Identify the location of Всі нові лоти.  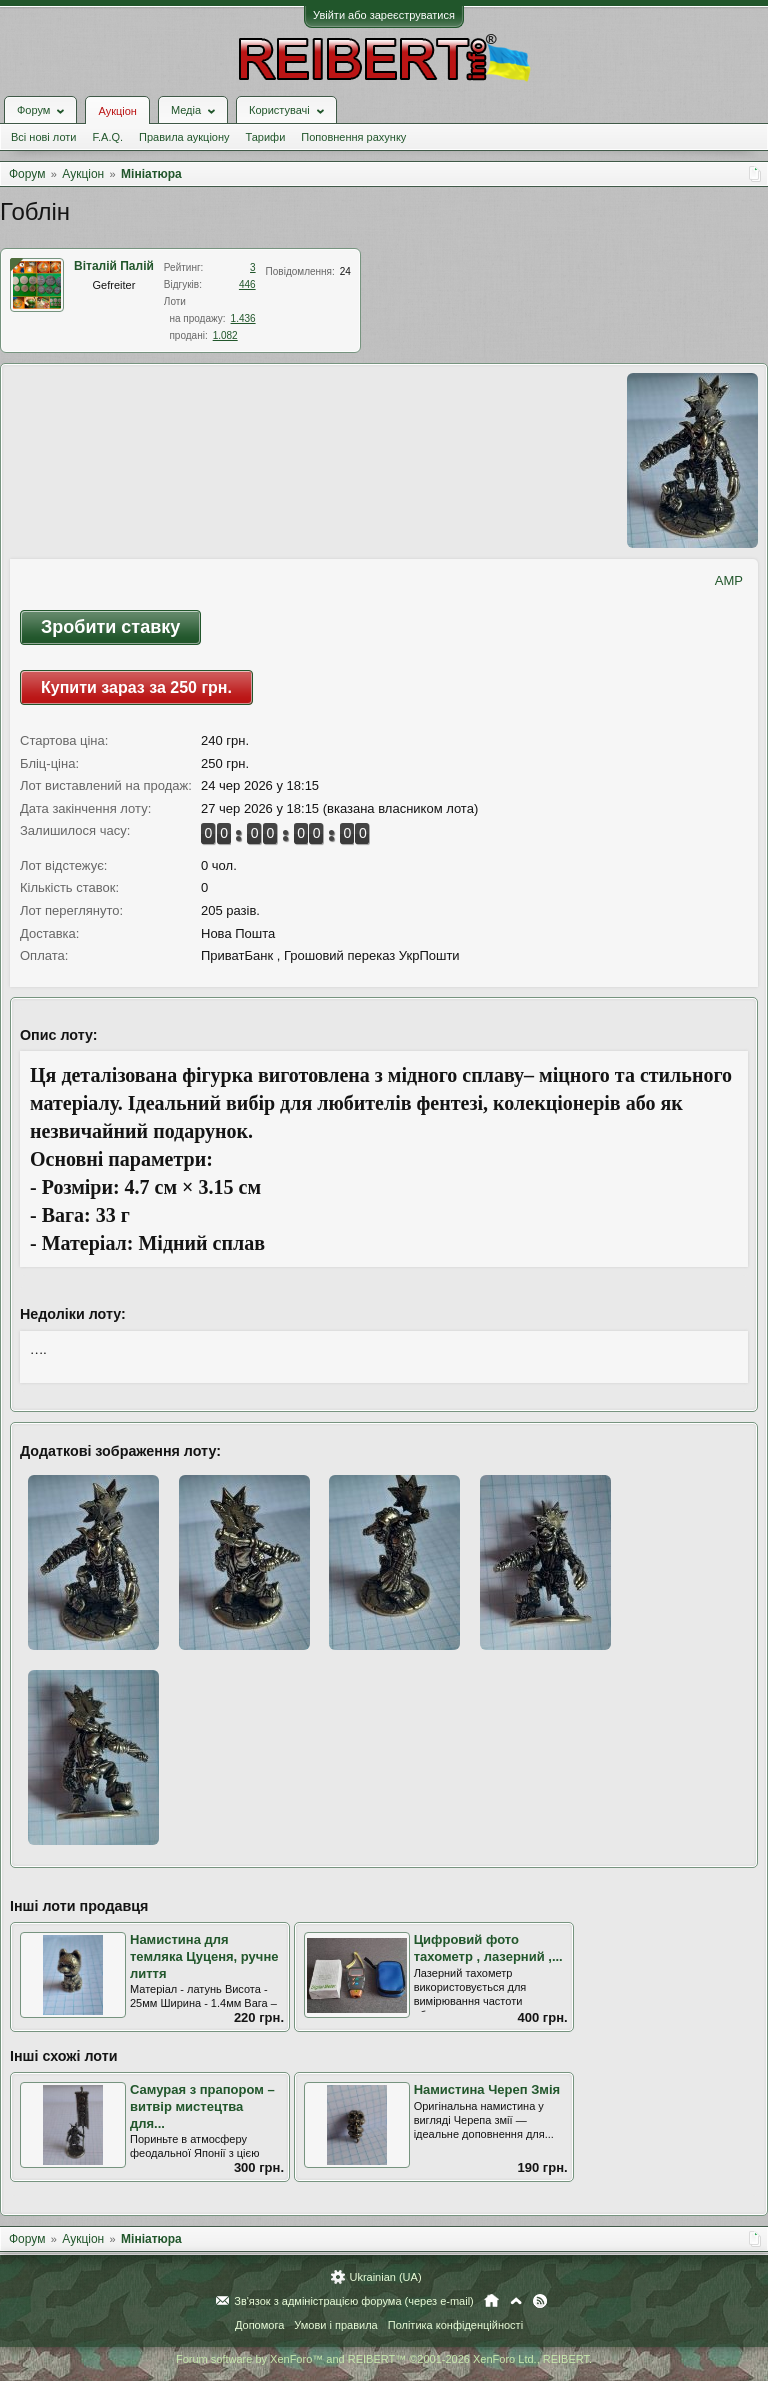
(43, 137).